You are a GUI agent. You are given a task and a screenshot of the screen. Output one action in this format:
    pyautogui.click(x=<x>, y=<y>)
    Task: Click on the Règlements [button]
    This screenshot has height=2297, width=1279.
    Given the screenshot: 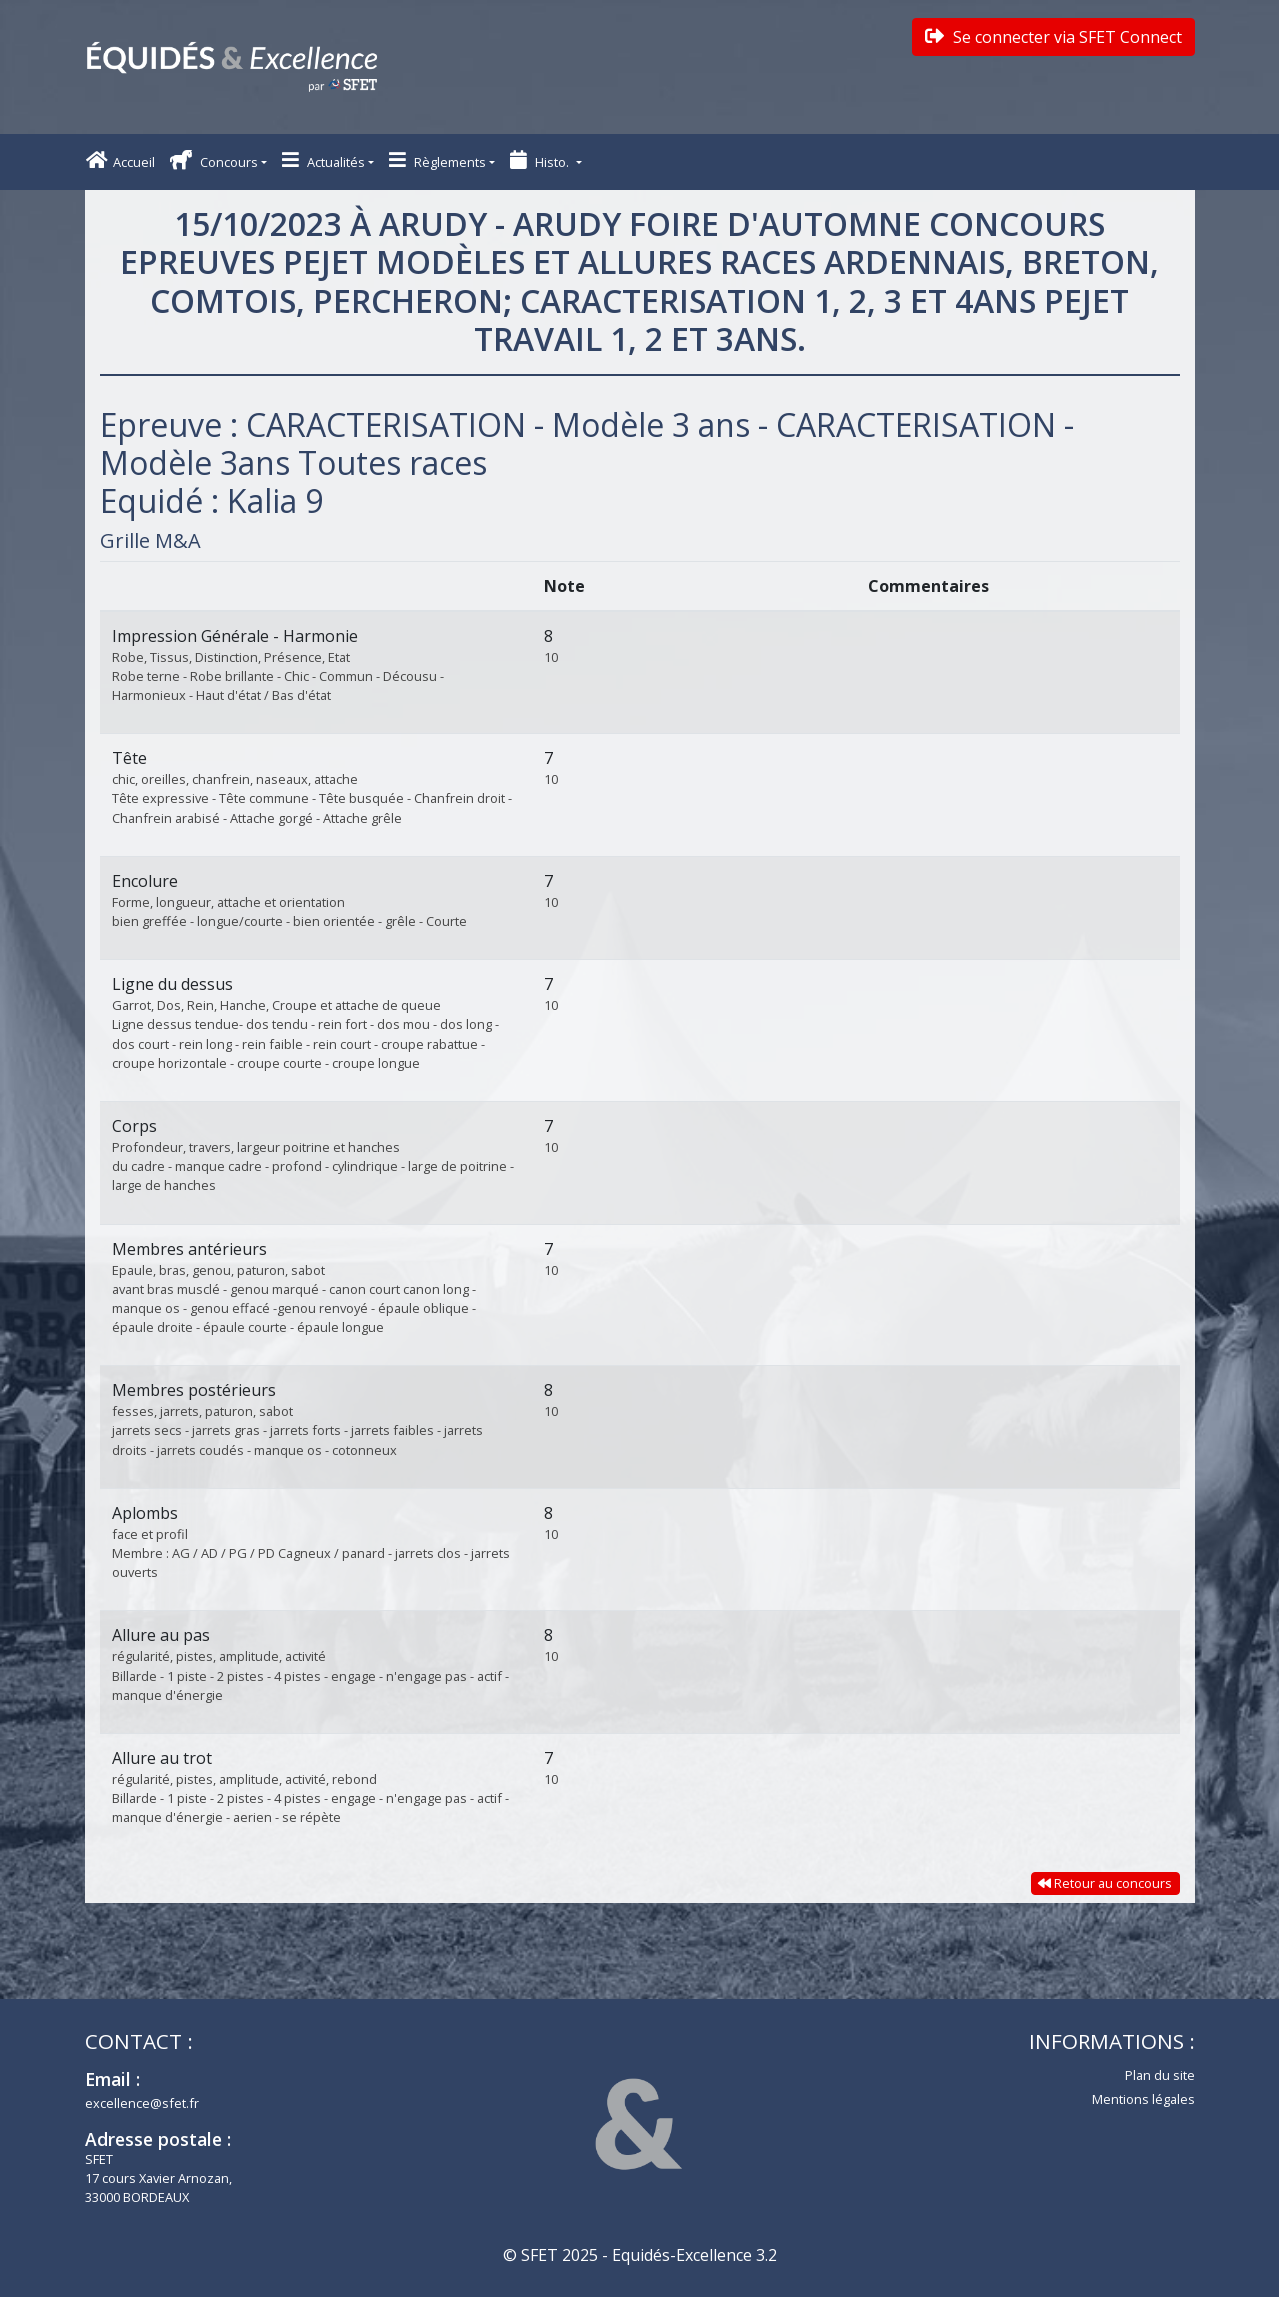 What is the action you would take?
    pyautogui.click(x=437, y=160)
    